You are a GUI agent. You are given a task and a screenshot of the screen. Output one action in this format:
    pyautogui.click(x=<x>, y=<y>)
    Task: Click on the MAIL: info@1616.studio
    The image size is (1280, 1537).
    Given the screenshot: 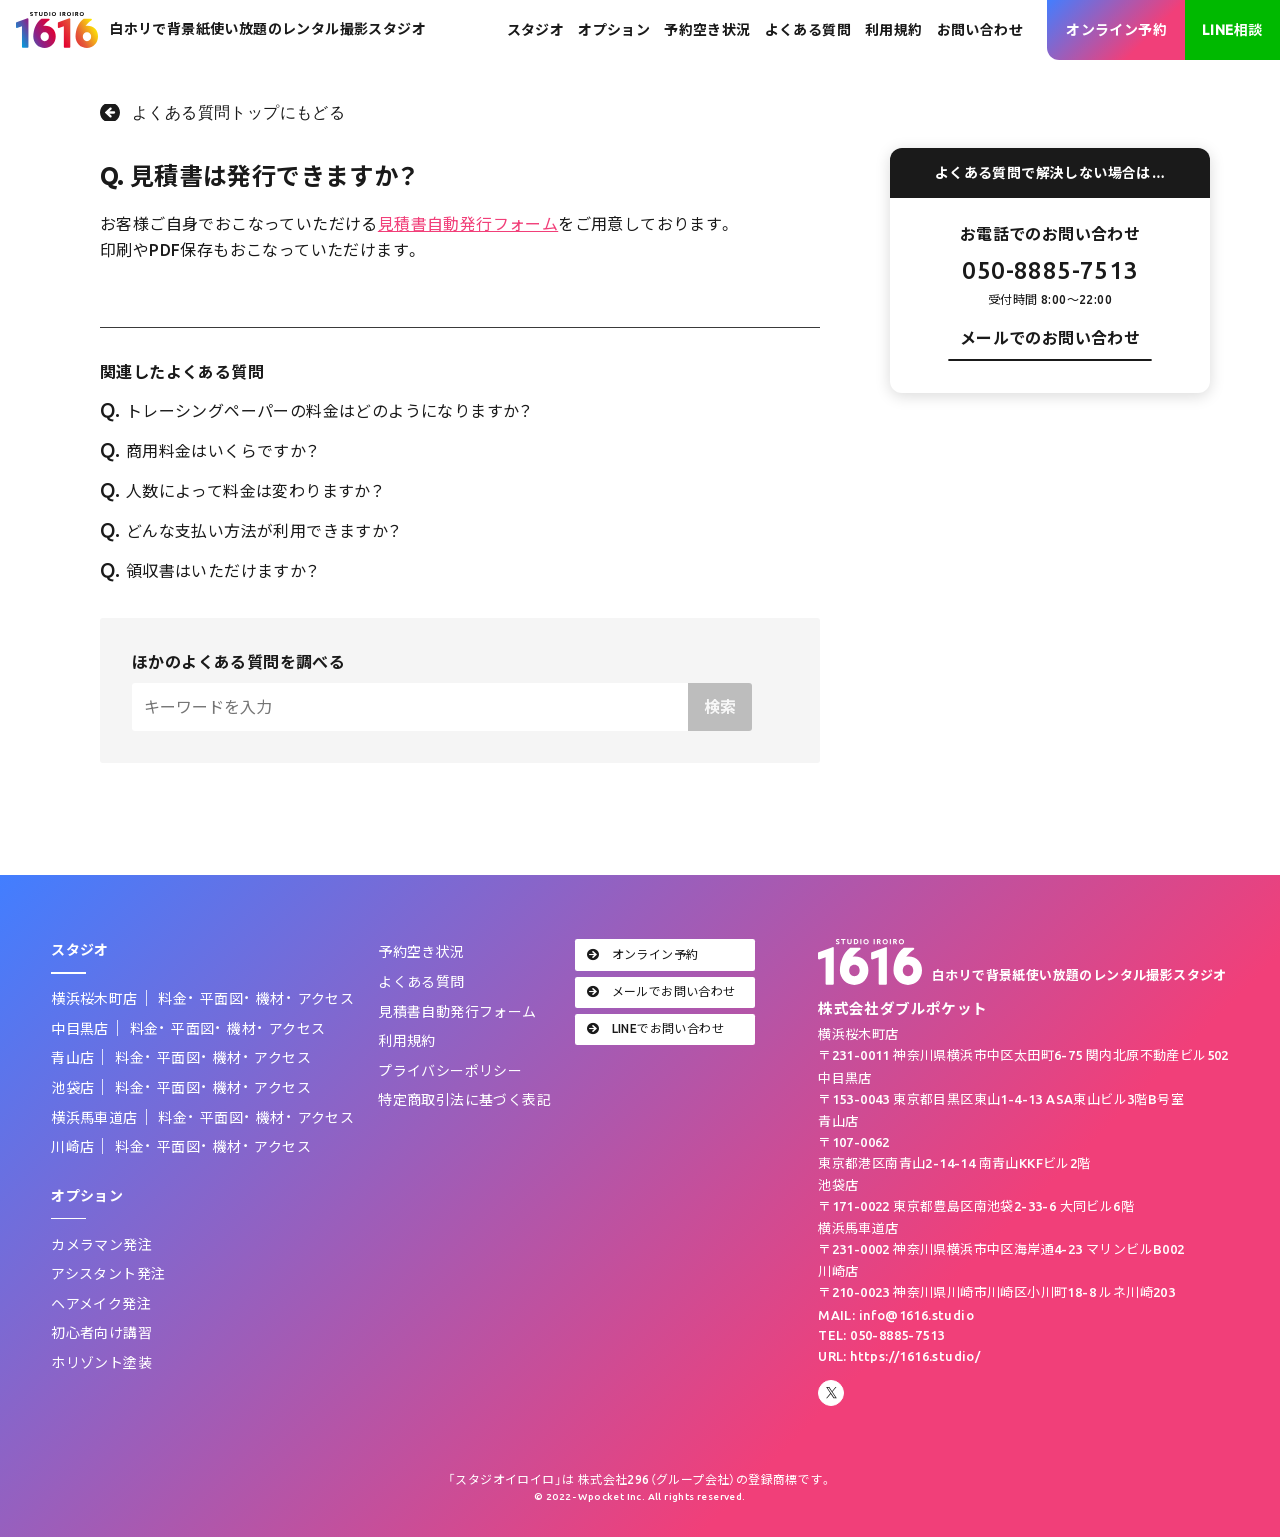 What is the action you would take?
    pyautogui.click(x=896, y=1315)
    